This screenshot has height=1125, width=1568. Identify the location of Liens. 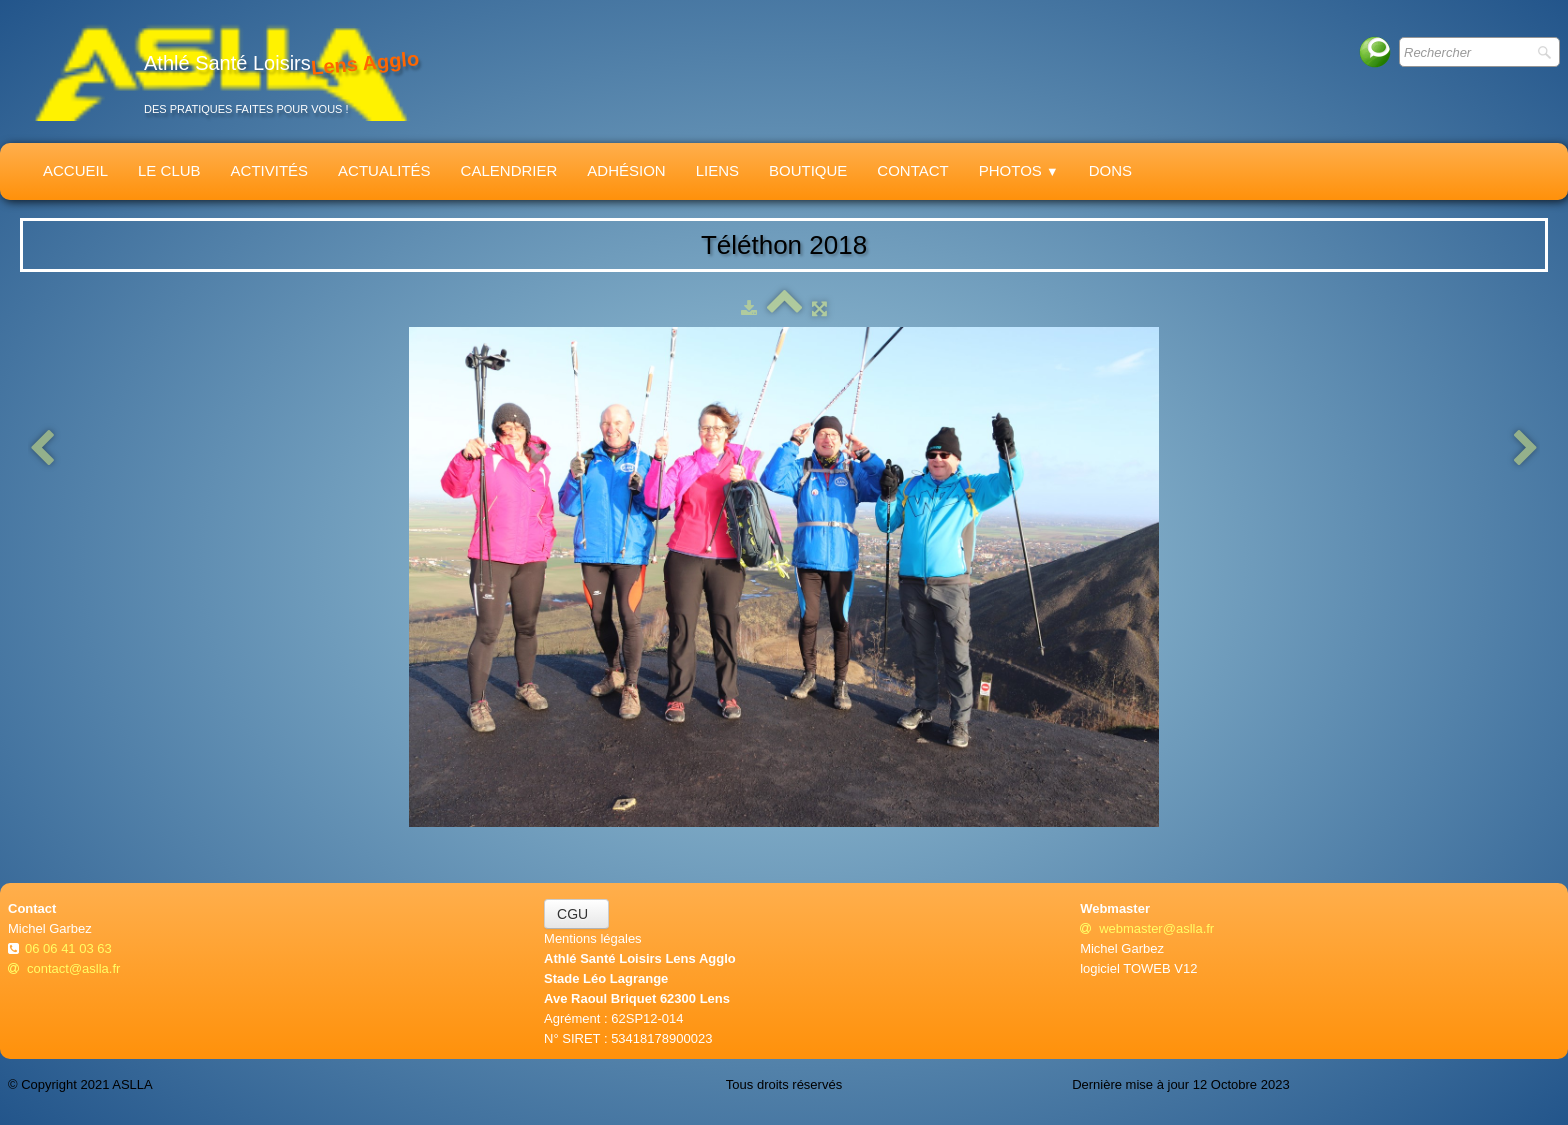
(717, 170).